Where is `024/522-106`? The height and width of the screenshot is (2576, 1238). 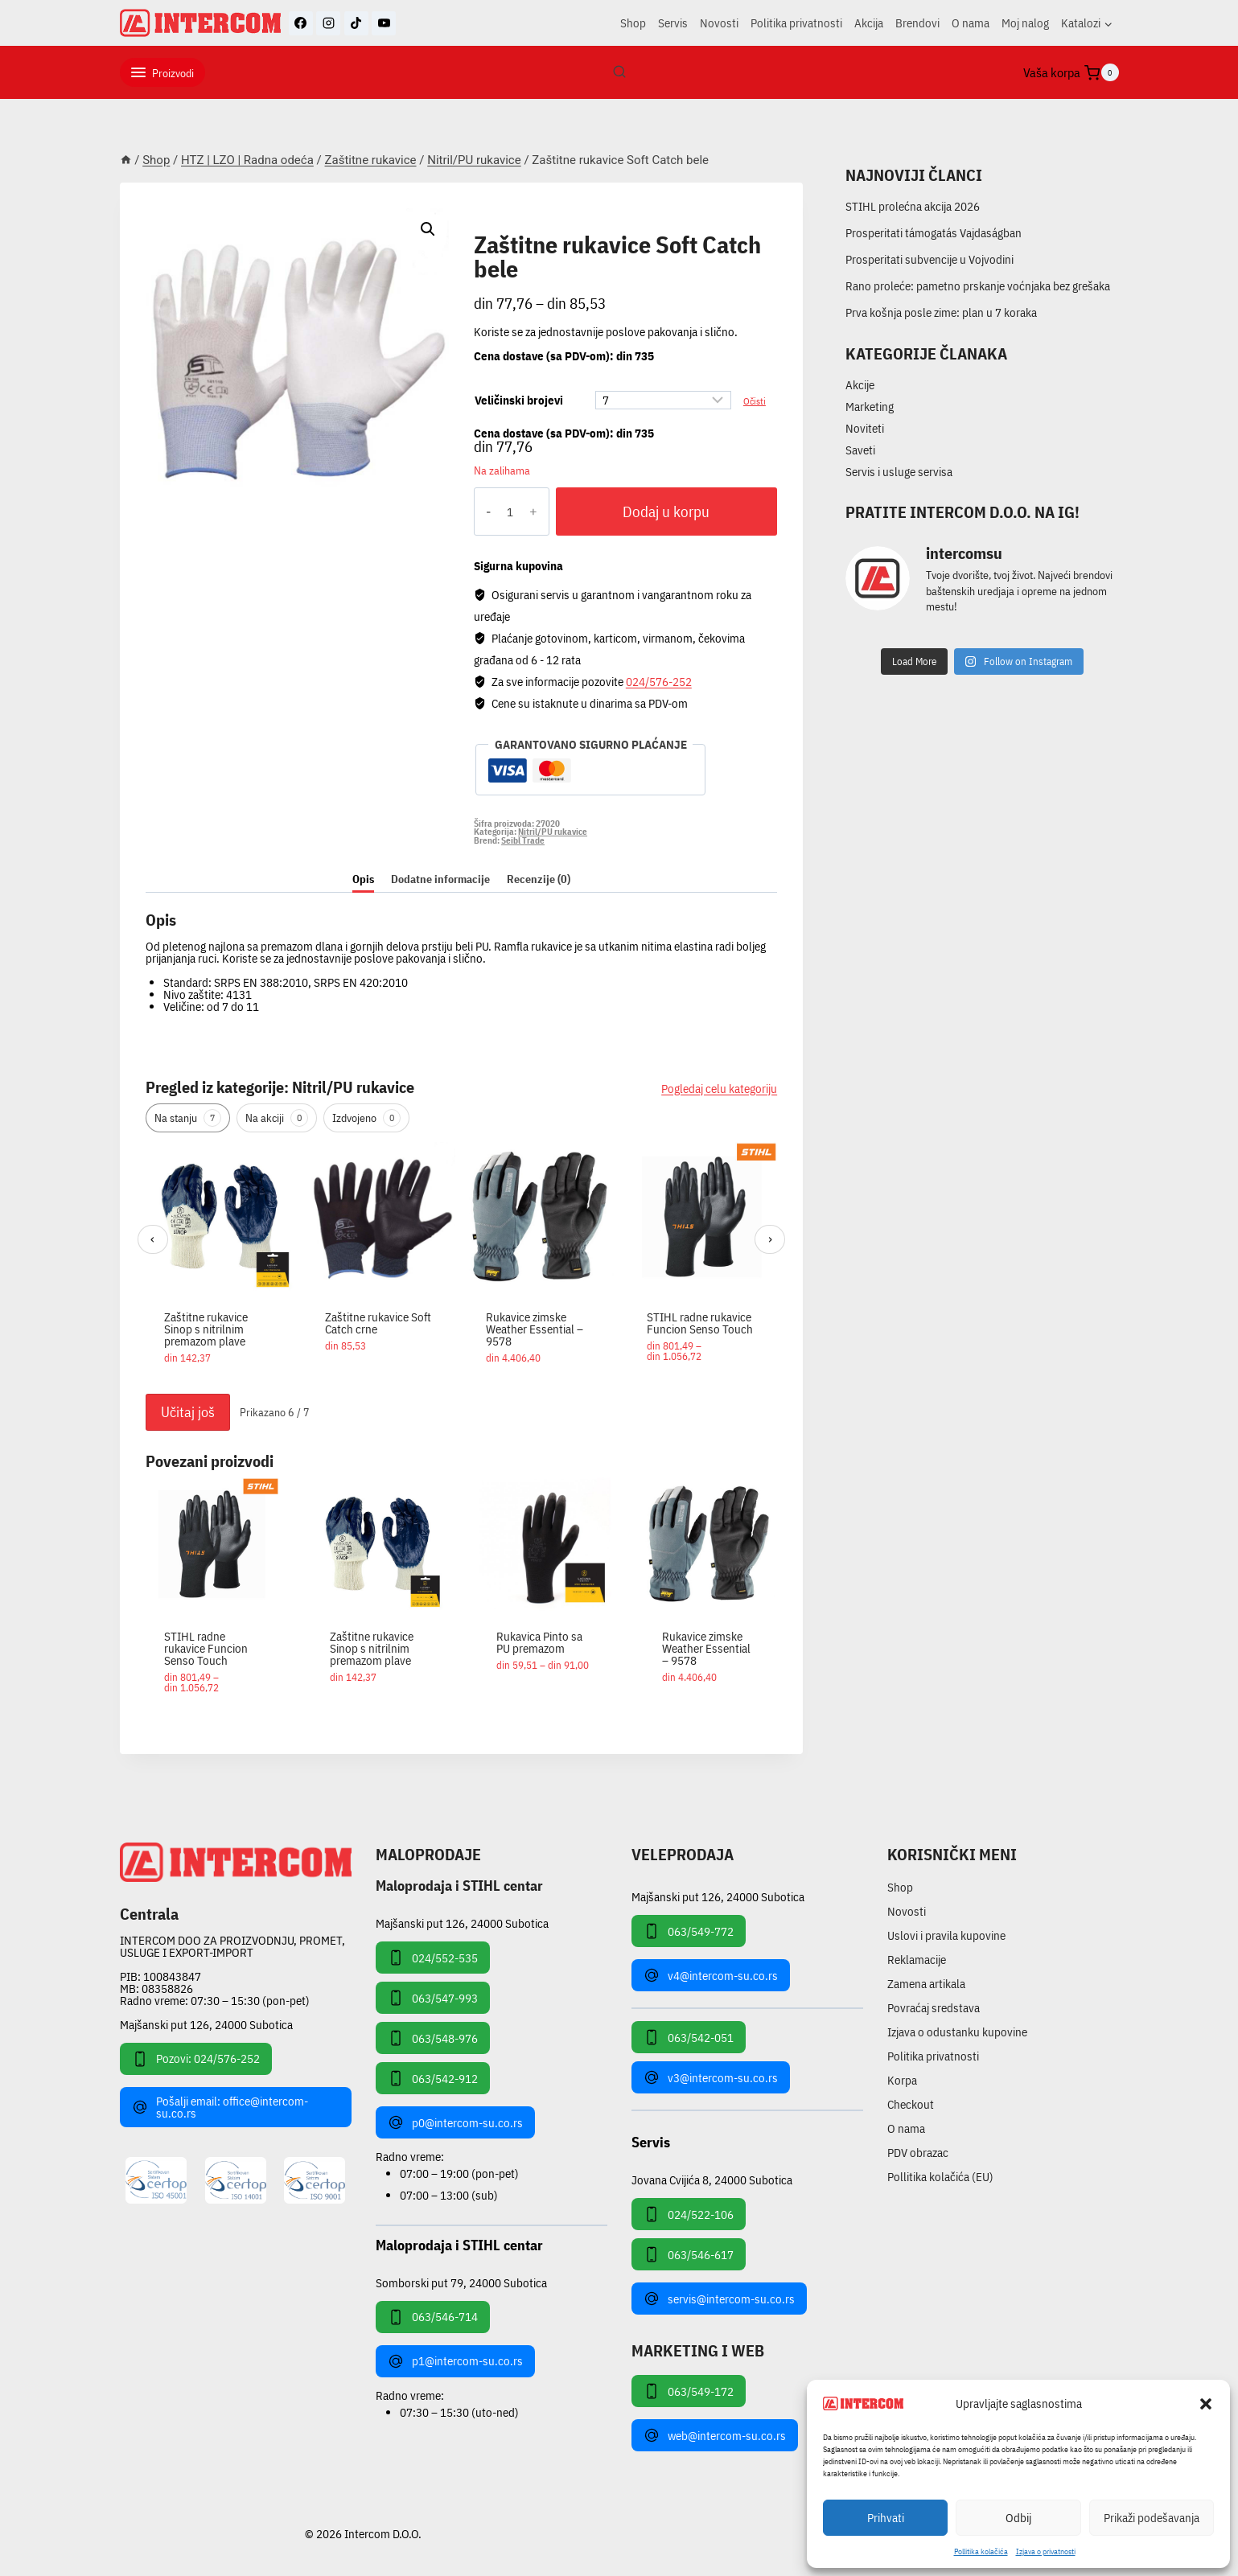 024/522-106 is located at coordinates (689, 2214).